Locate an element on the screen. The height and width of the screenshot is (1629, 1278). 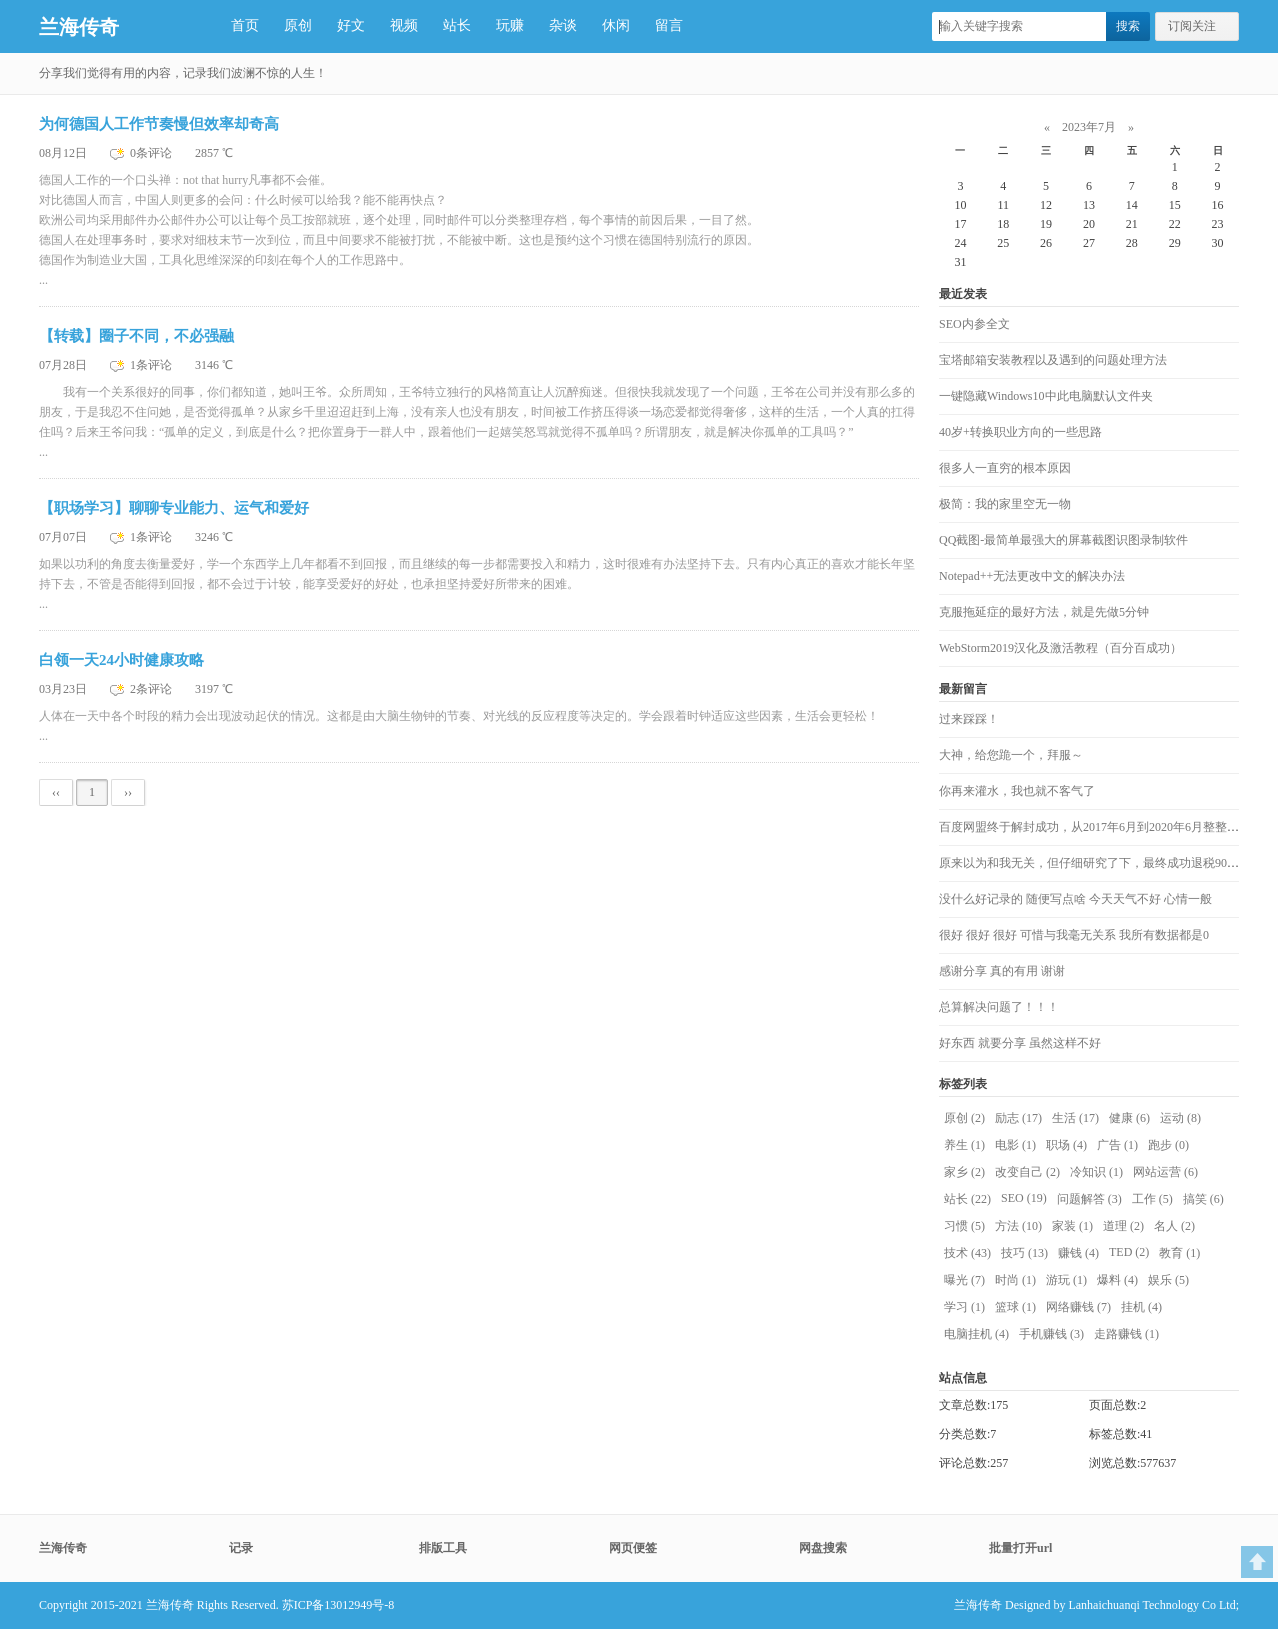
QQ截图-最简单最强大的屏幕截图识图录制软件 is located at coordinates (1063, 540).